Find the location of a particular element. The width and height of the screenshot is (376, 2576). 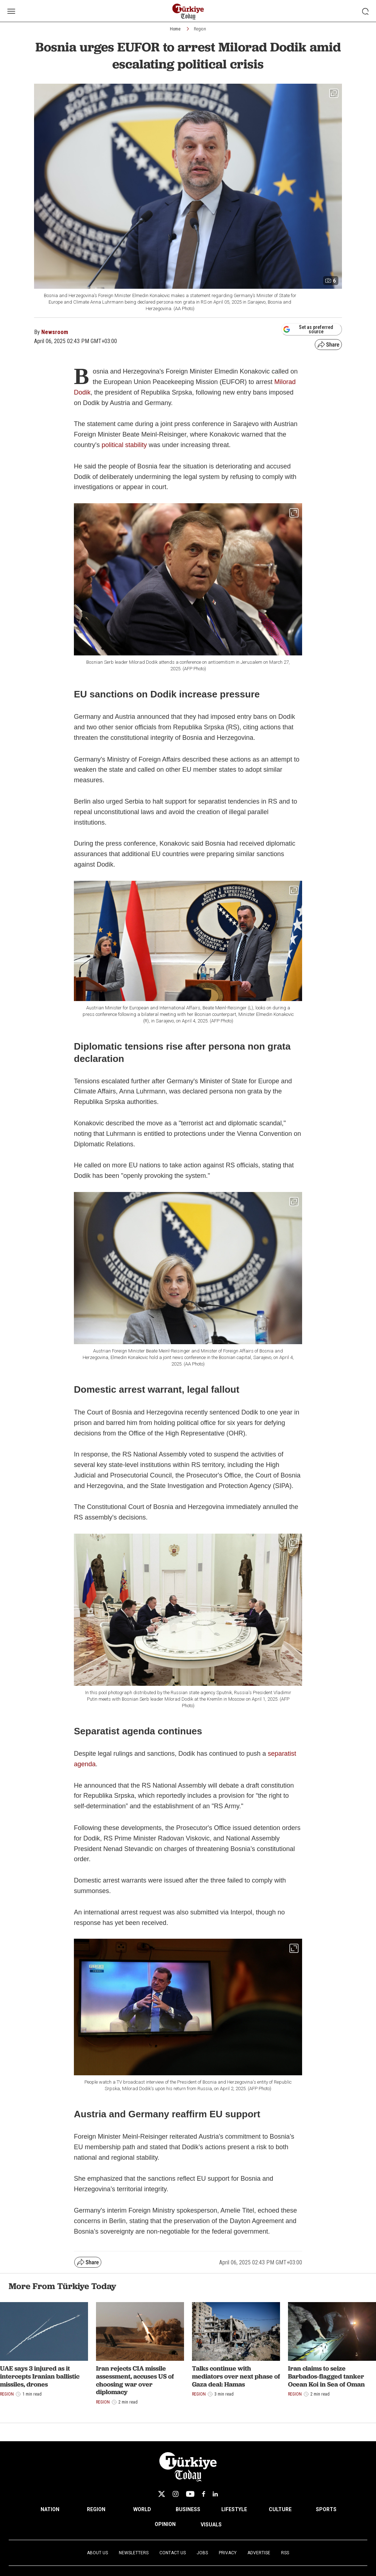

Iran rejects CIA missile assessment, accuses US of choosing war over diplomacy is located at coordinates (135, 2380).